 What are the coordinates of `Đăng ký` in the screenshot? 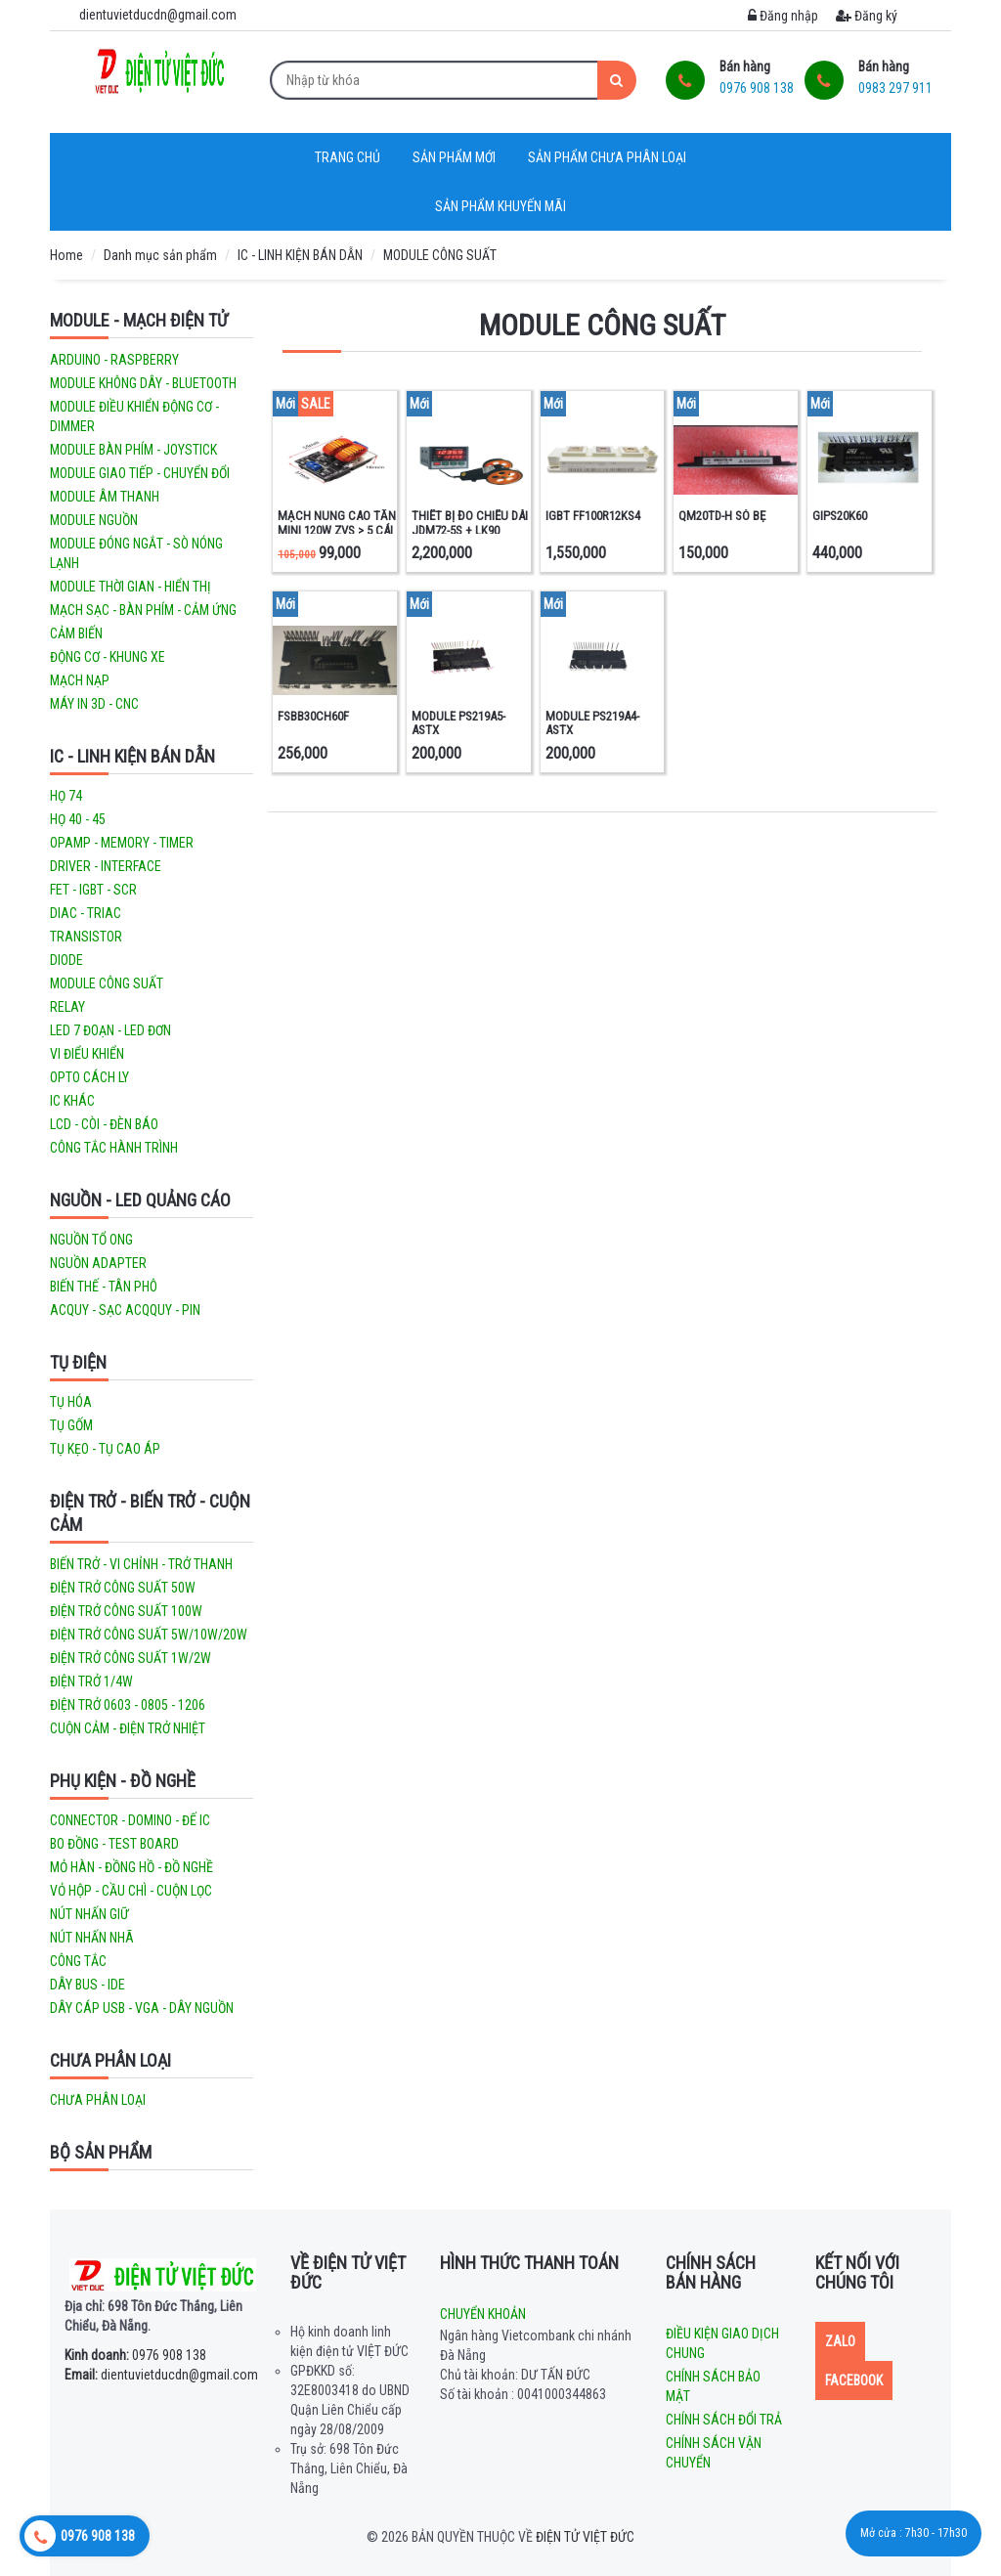 It's located at (866, 15).